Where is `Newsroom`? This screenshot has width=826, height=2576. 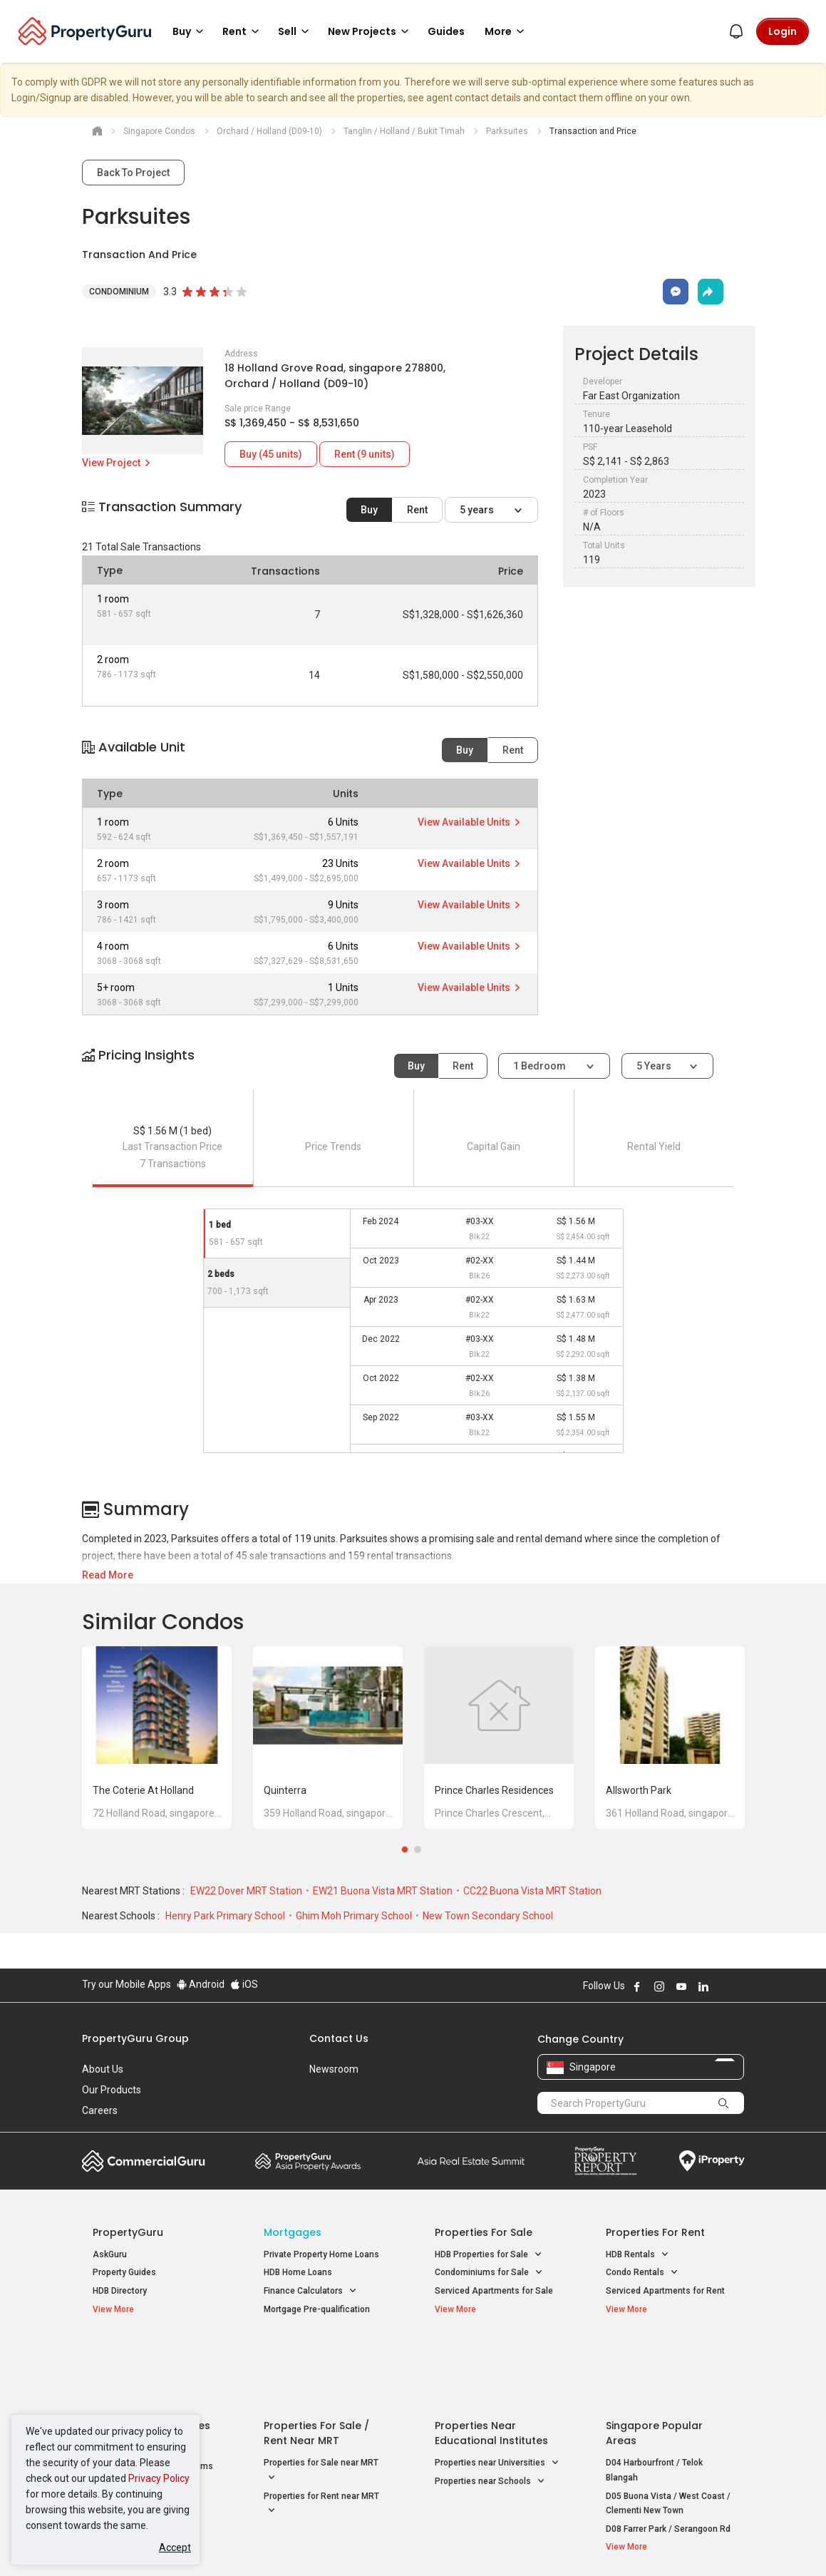
Newsroom is located at coordinates (333, 2069).